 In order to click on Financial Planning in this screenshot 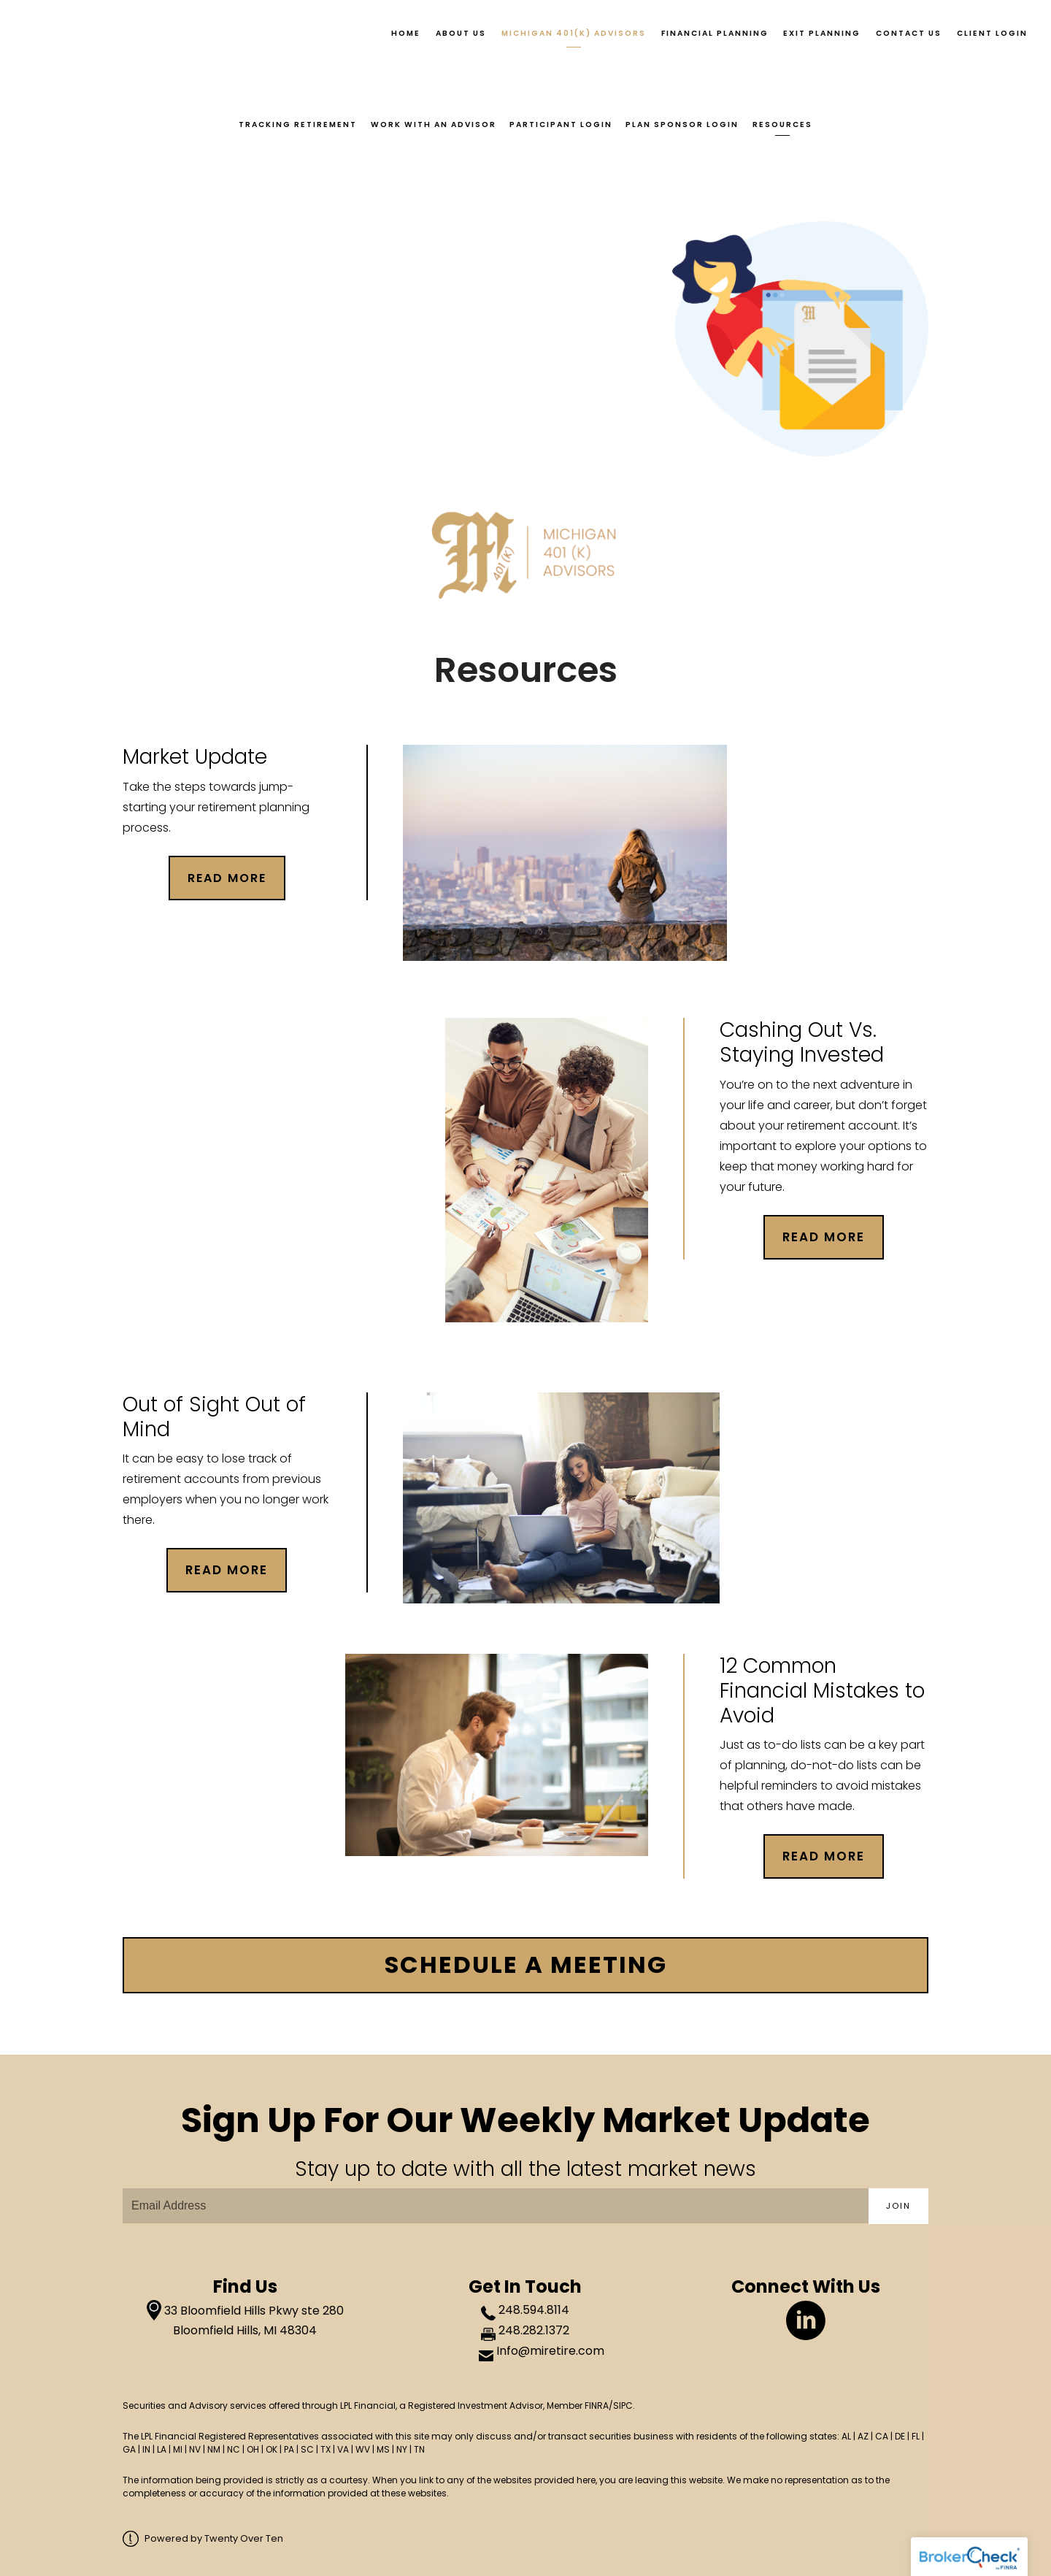, I will do `click(715, 33)`.